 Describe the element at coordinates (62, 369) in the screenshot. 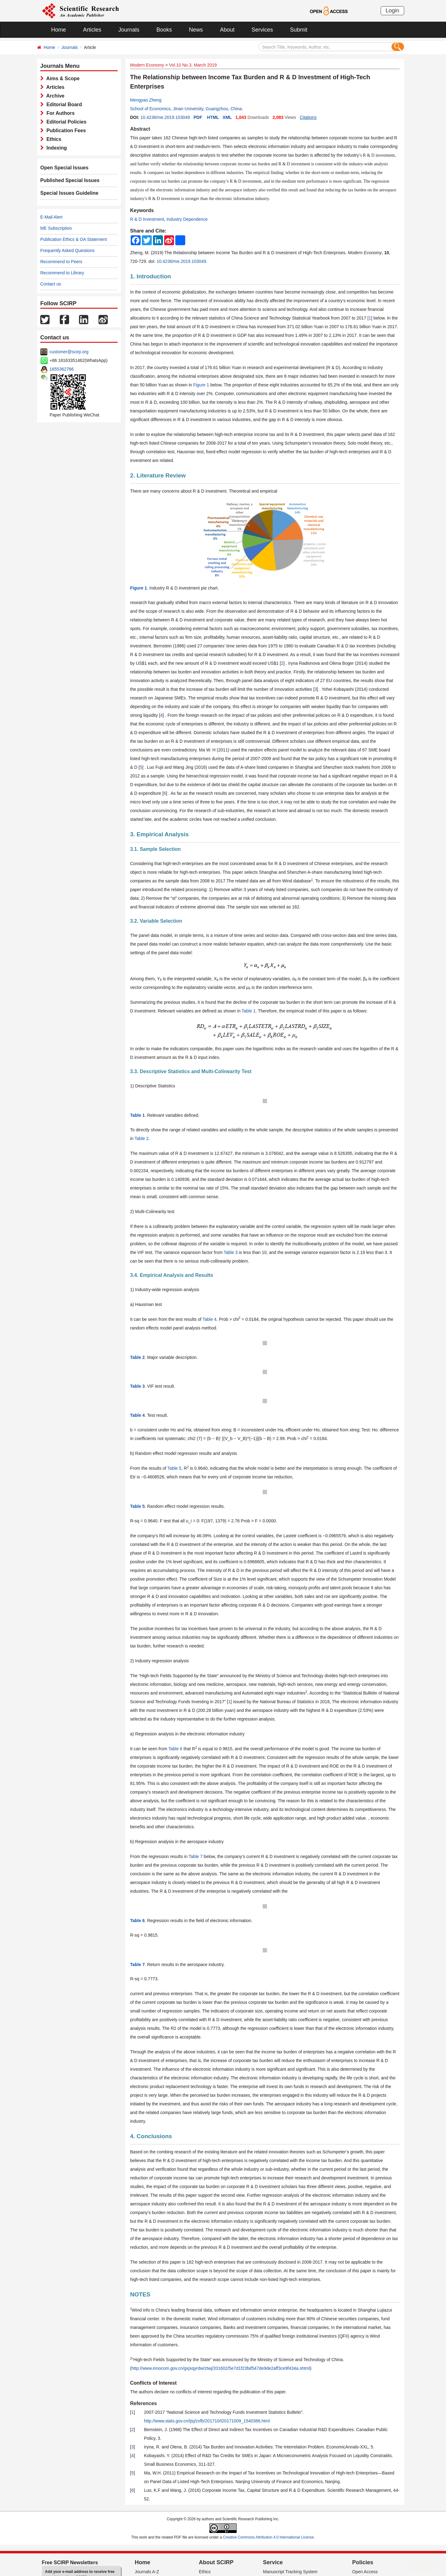

I see `1655362766` at that location.